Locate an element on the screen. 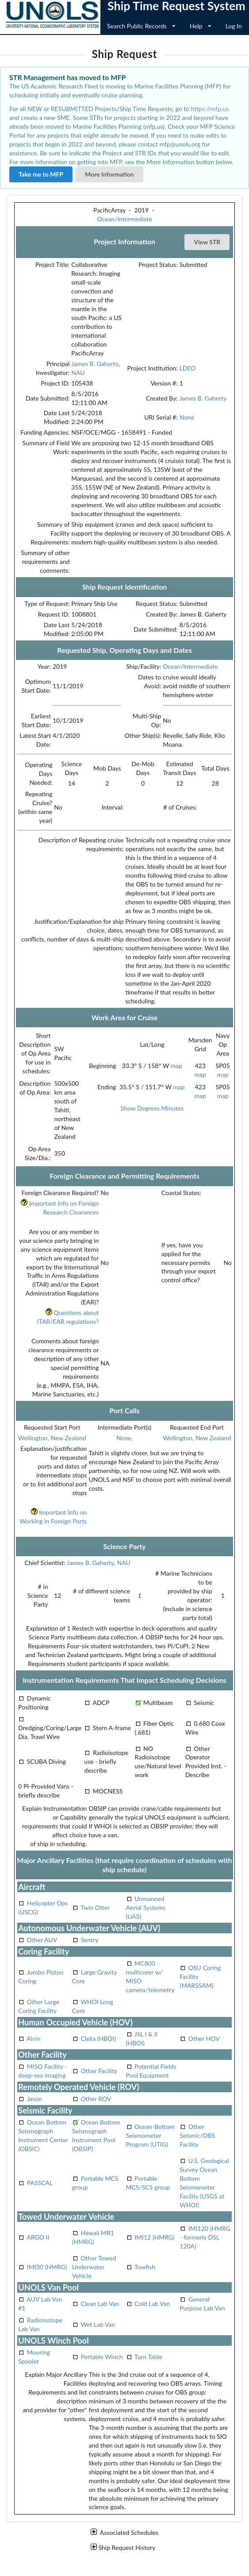 Image resolution: width=249 pixels, height=2576 pixels. Wellington, New Zealand is located at coordinates (52, 1438).